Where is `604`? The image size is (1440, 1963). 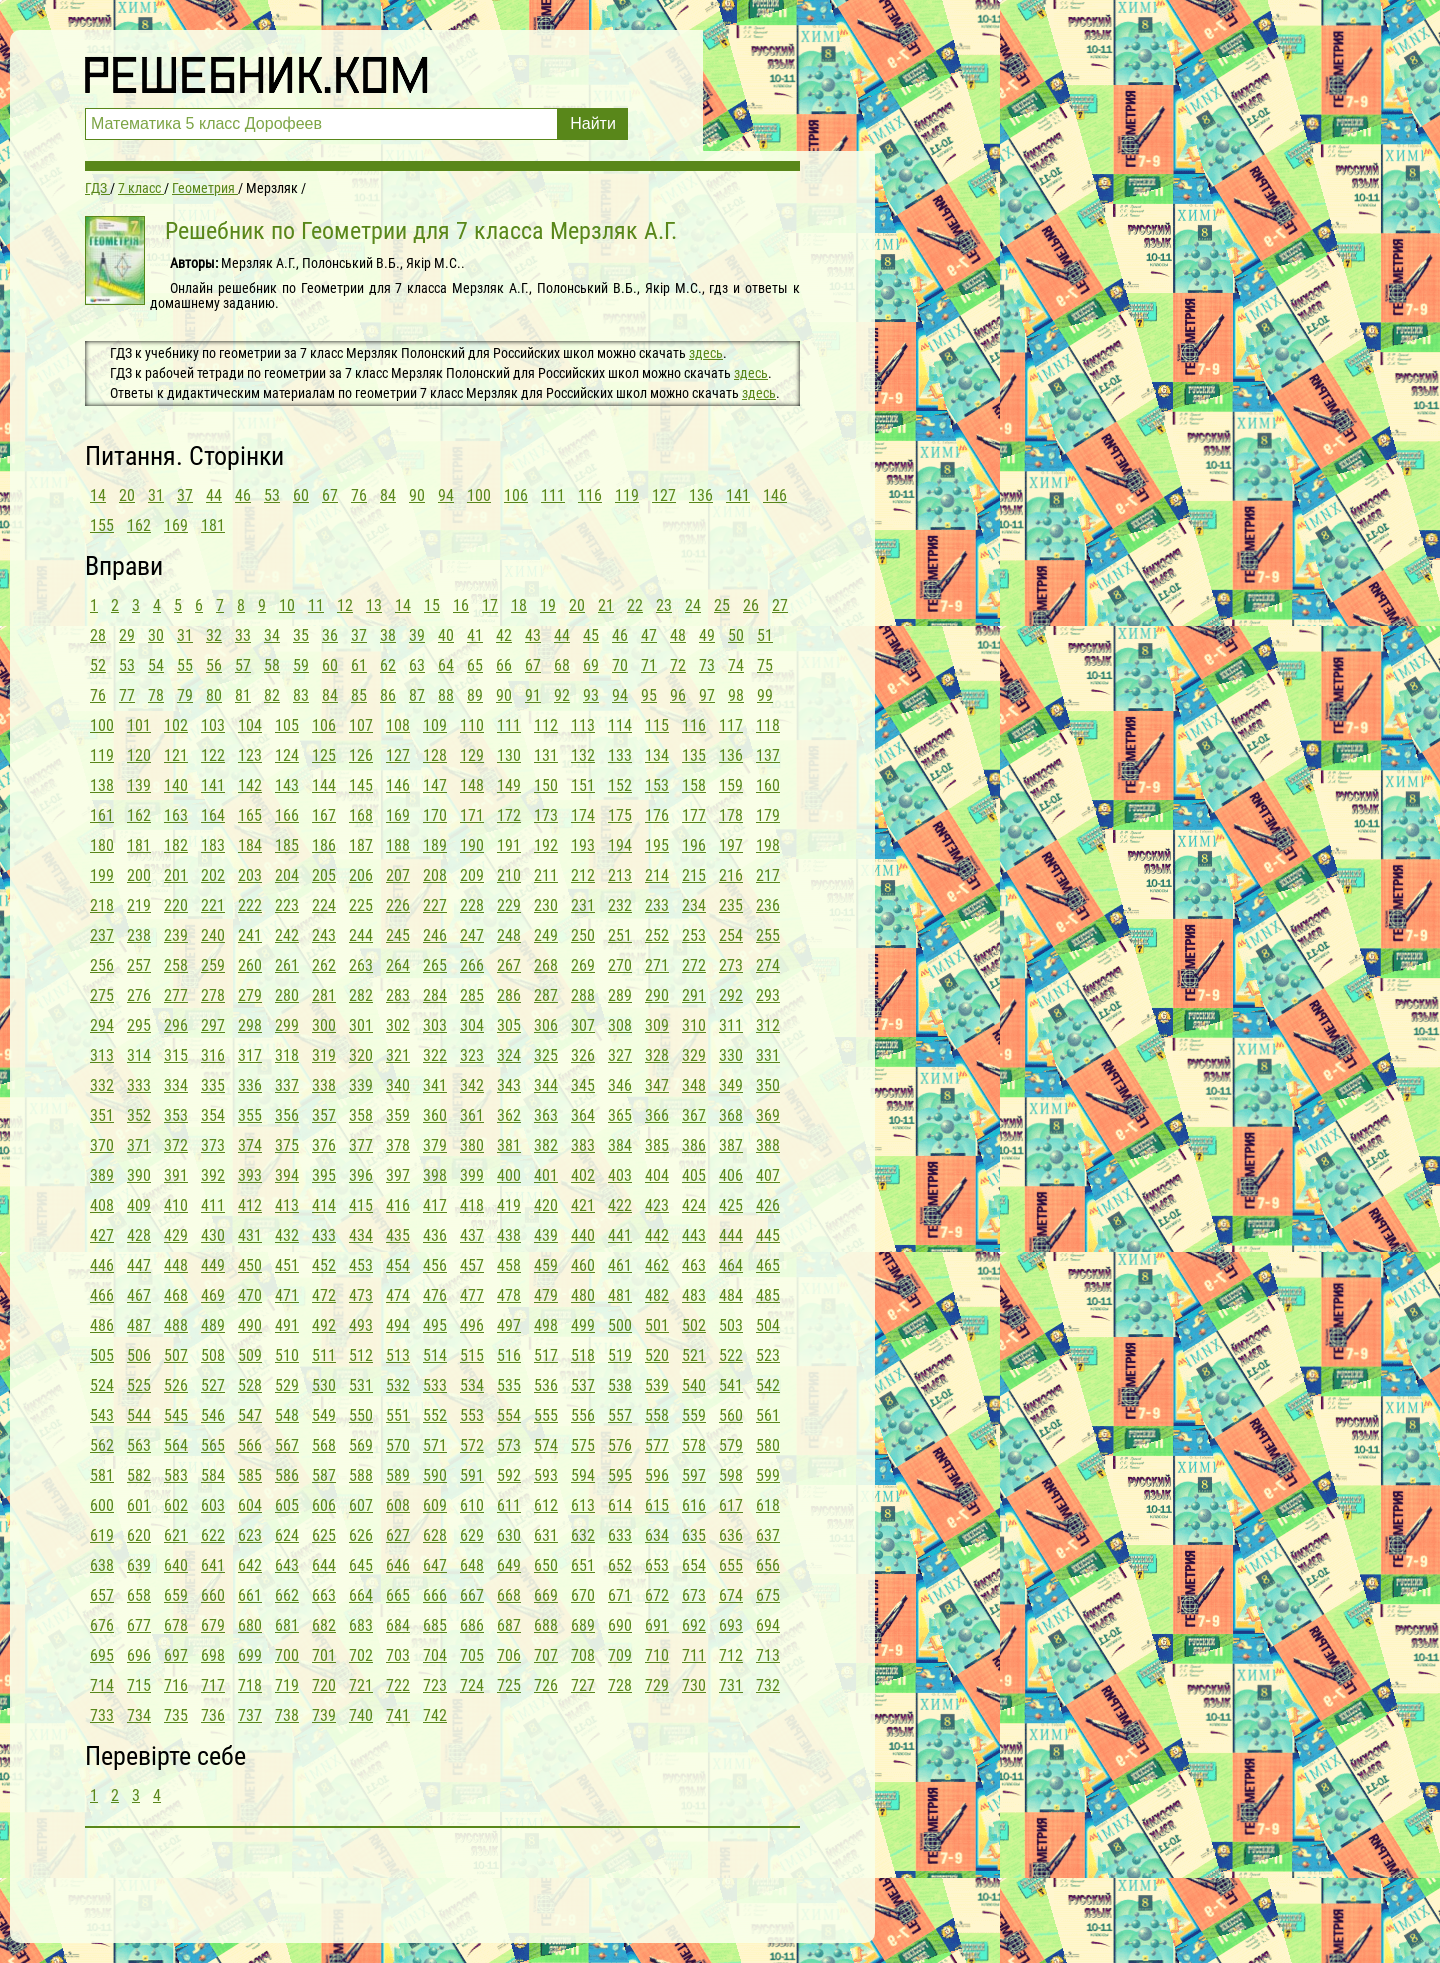 604 is located at coordinates (250, 1505).